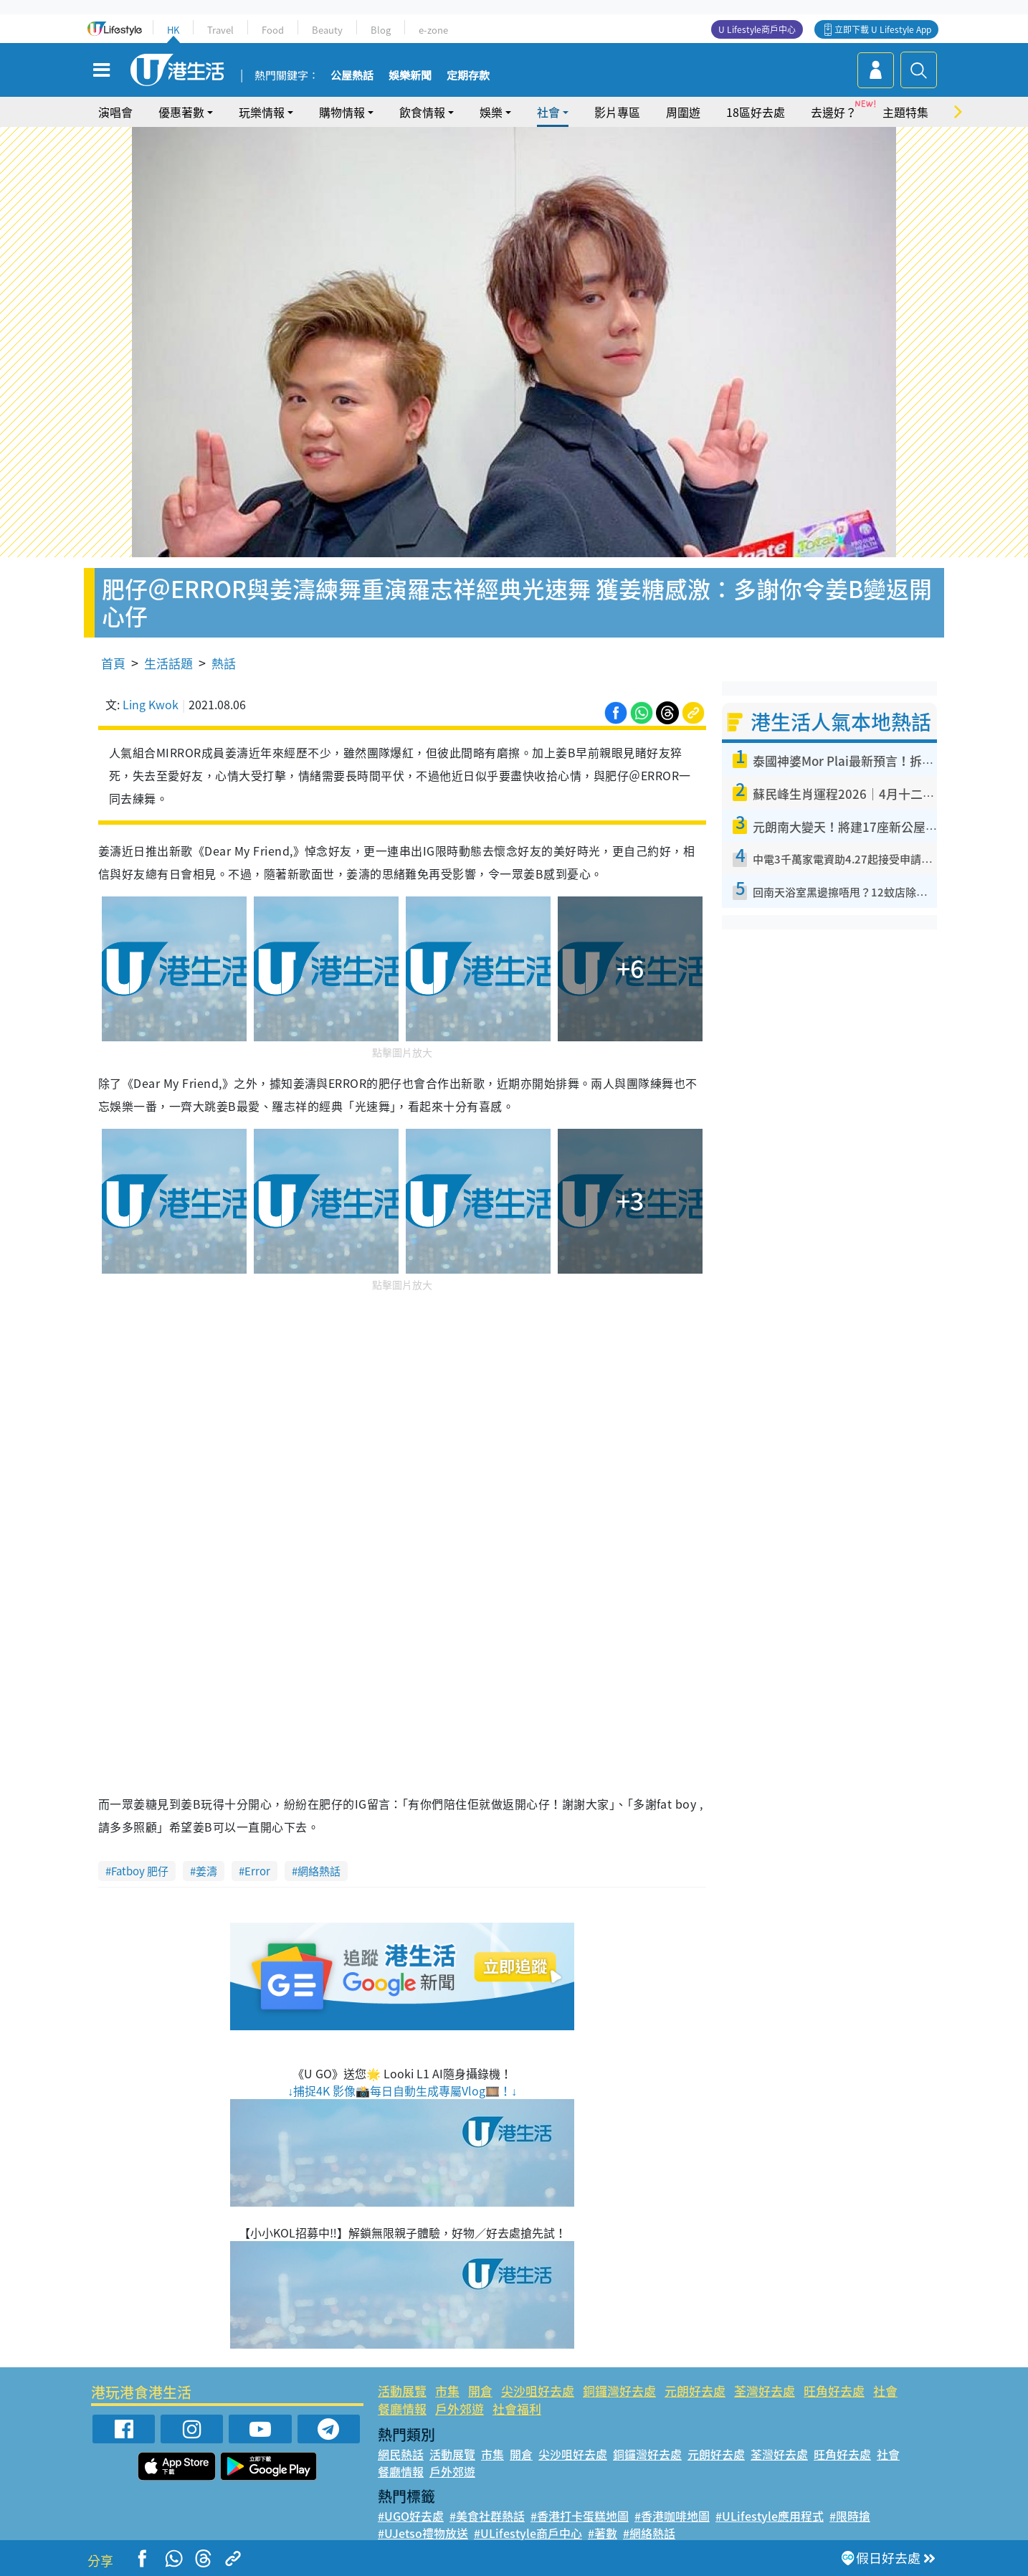 This screenshot has height=2576, width=1028. Describe the element at coordinates (422, 111) in the screenshot. I see `飲食情報` at that location.